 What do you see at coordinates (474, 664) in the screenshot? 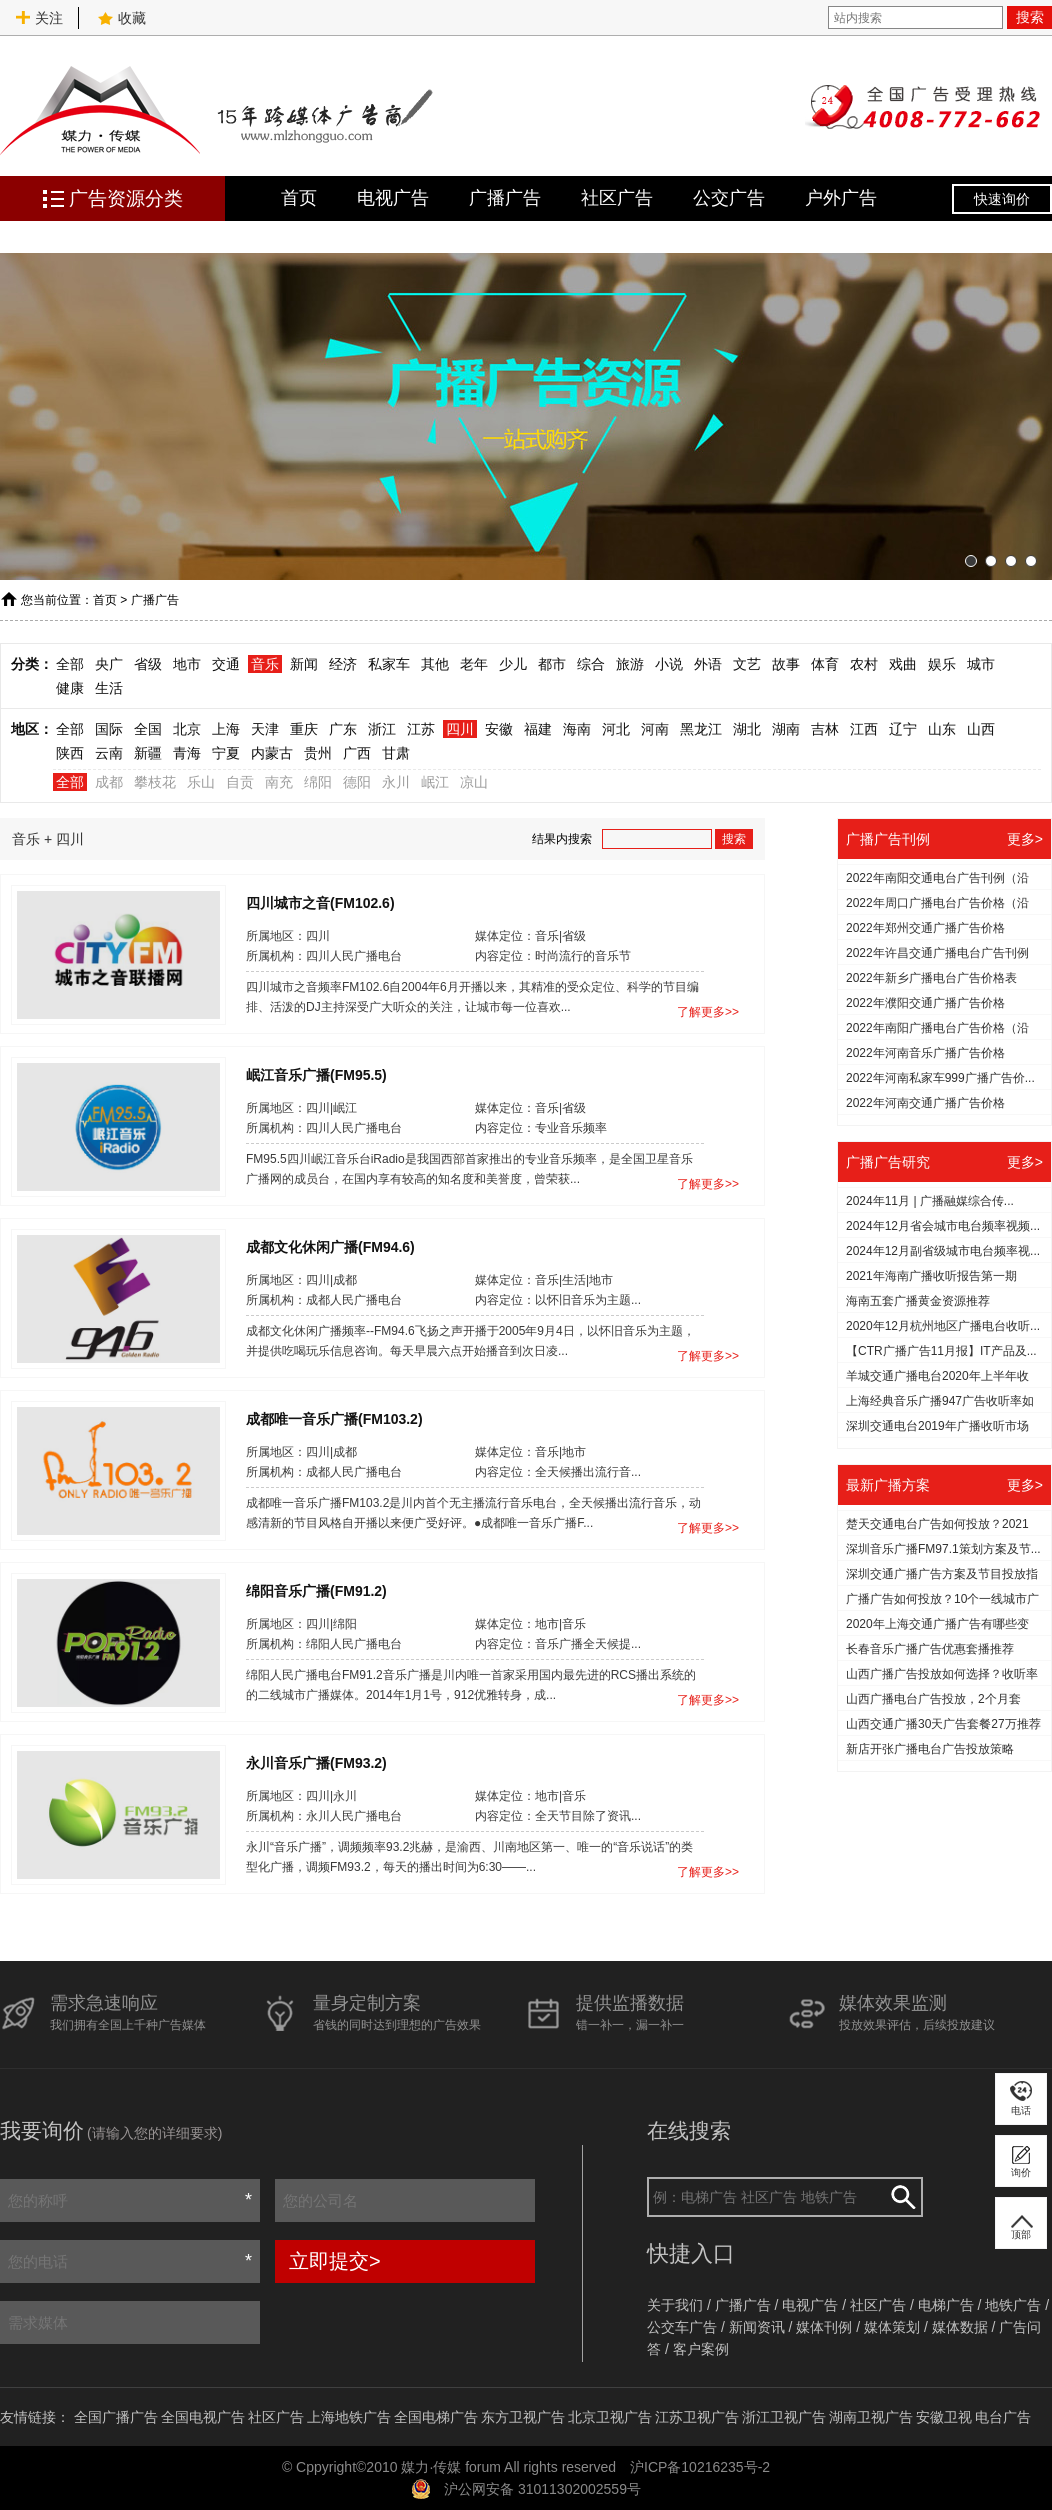
I see `老年` at bounding box center [474, 664].